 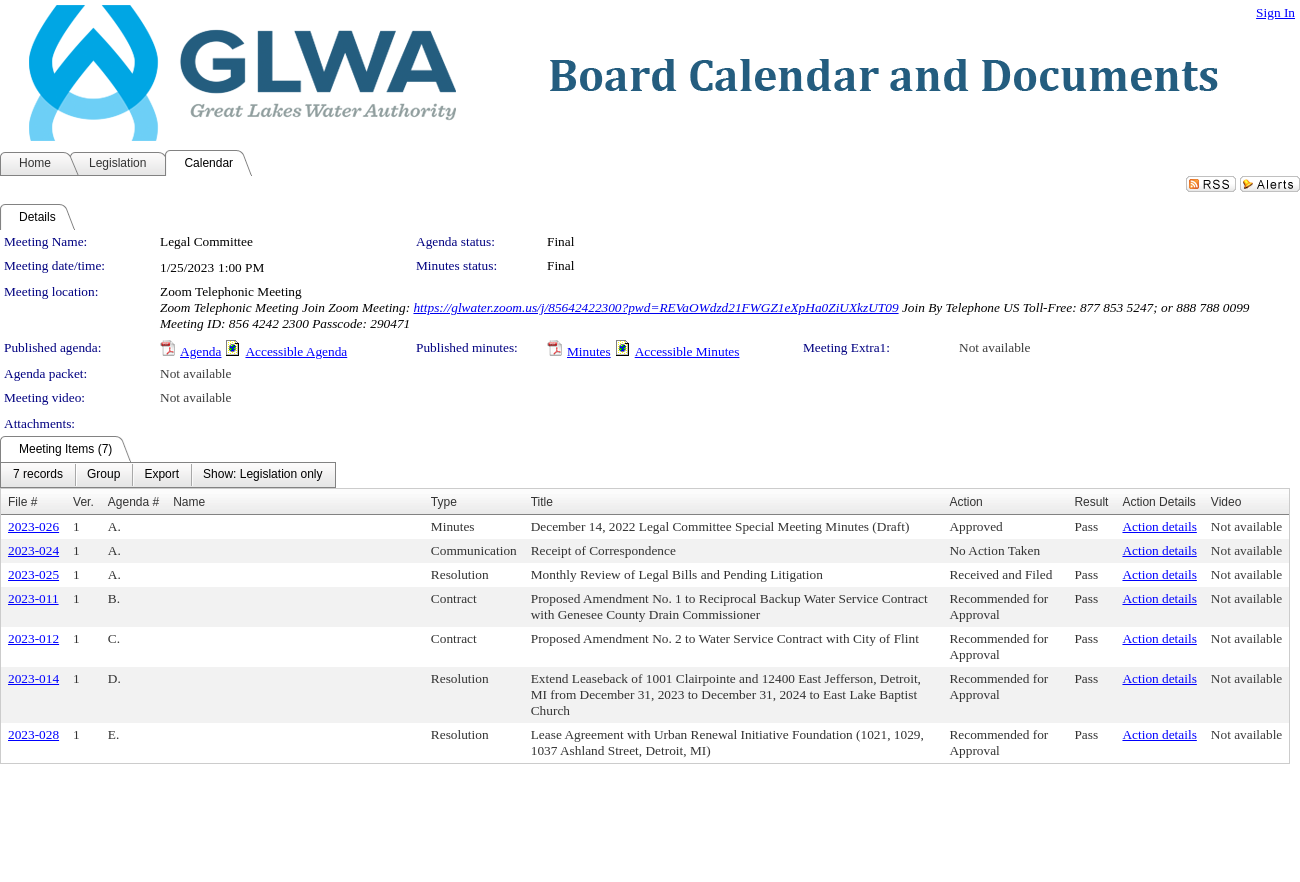 What do you see at coordinates (200, 351) in the screenshot?
I see `Agenda` at bounding box center [200, 351].